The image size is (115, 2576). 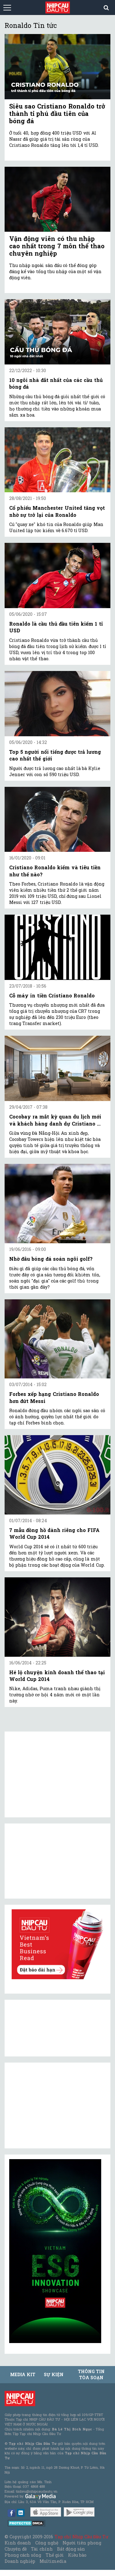 What do you see at coordinates (18, 2543) in the screenshot?
I see `Kinh doanh` at bounding box center [18, 2543].